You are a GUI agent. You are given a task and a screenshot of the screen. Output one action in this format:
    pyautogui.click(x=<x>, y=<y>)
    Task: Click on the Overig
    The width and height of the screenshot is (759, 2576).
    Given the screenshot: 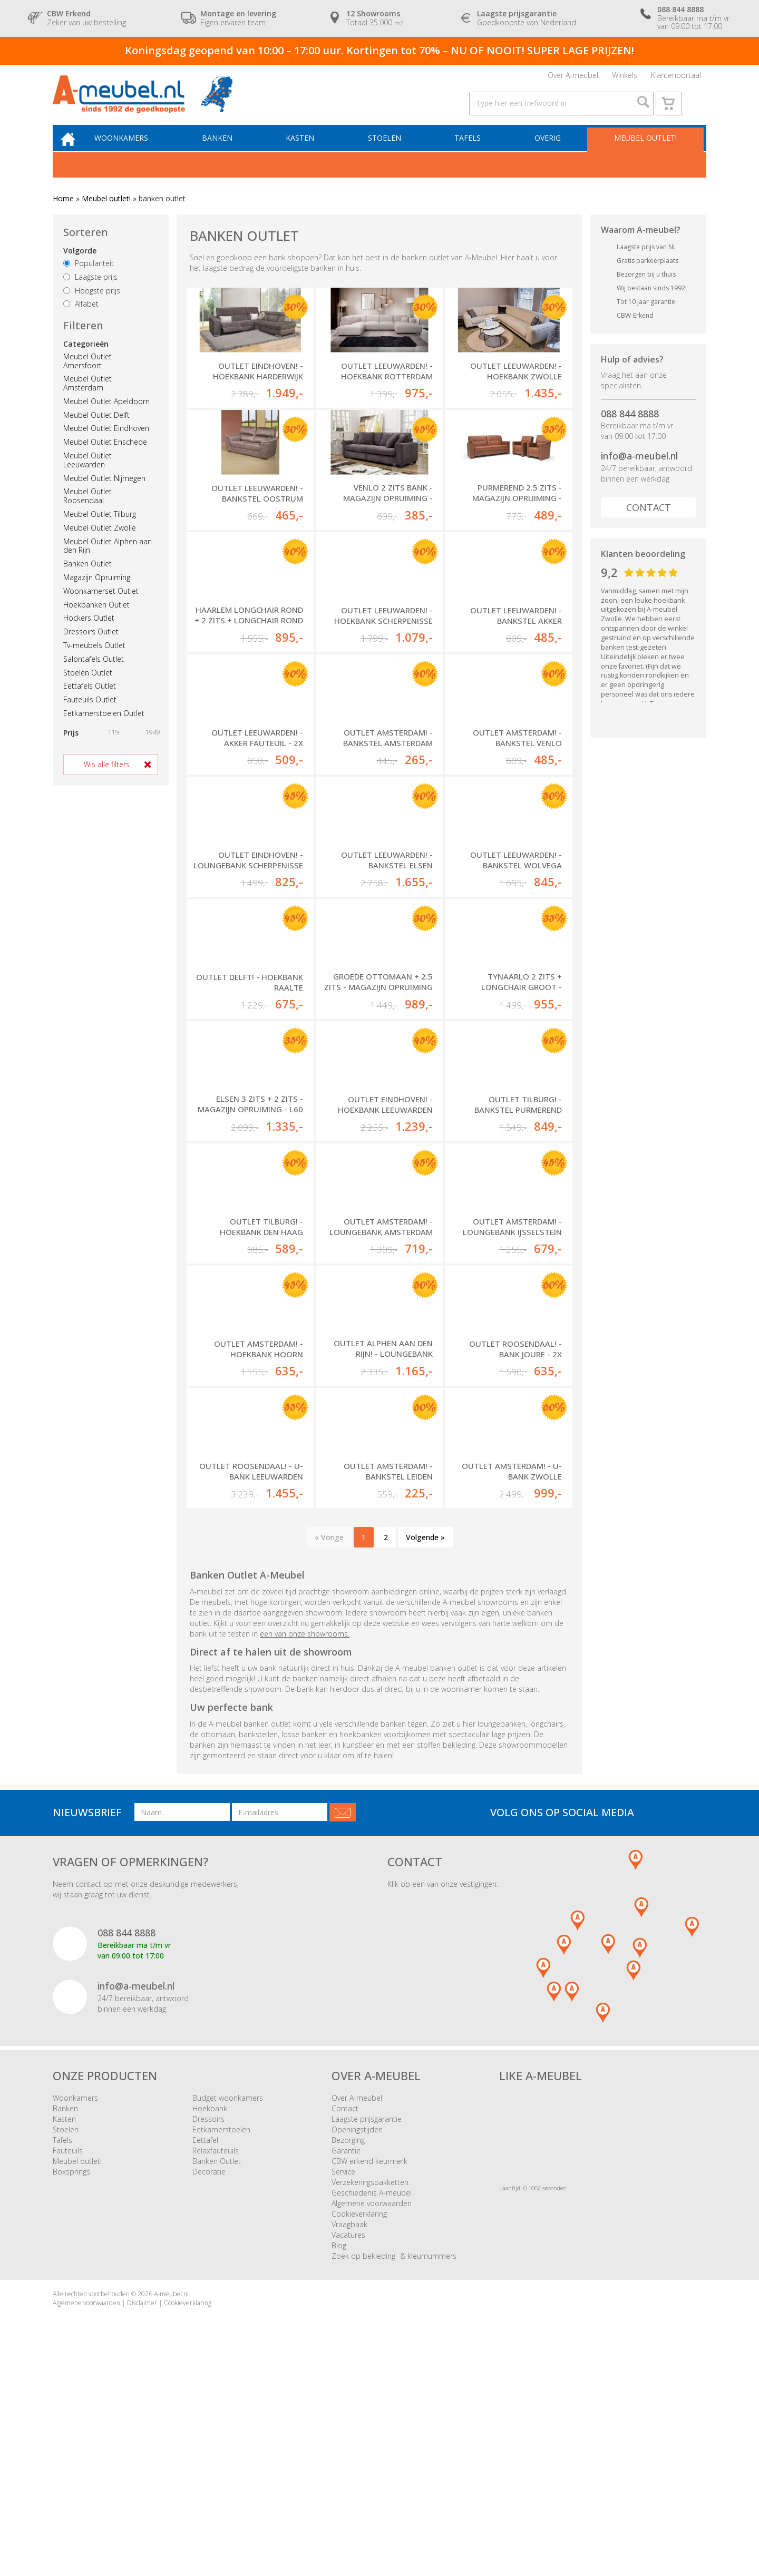 What is the action you would take?
    pyautogui.click(x=549, y=153)
    